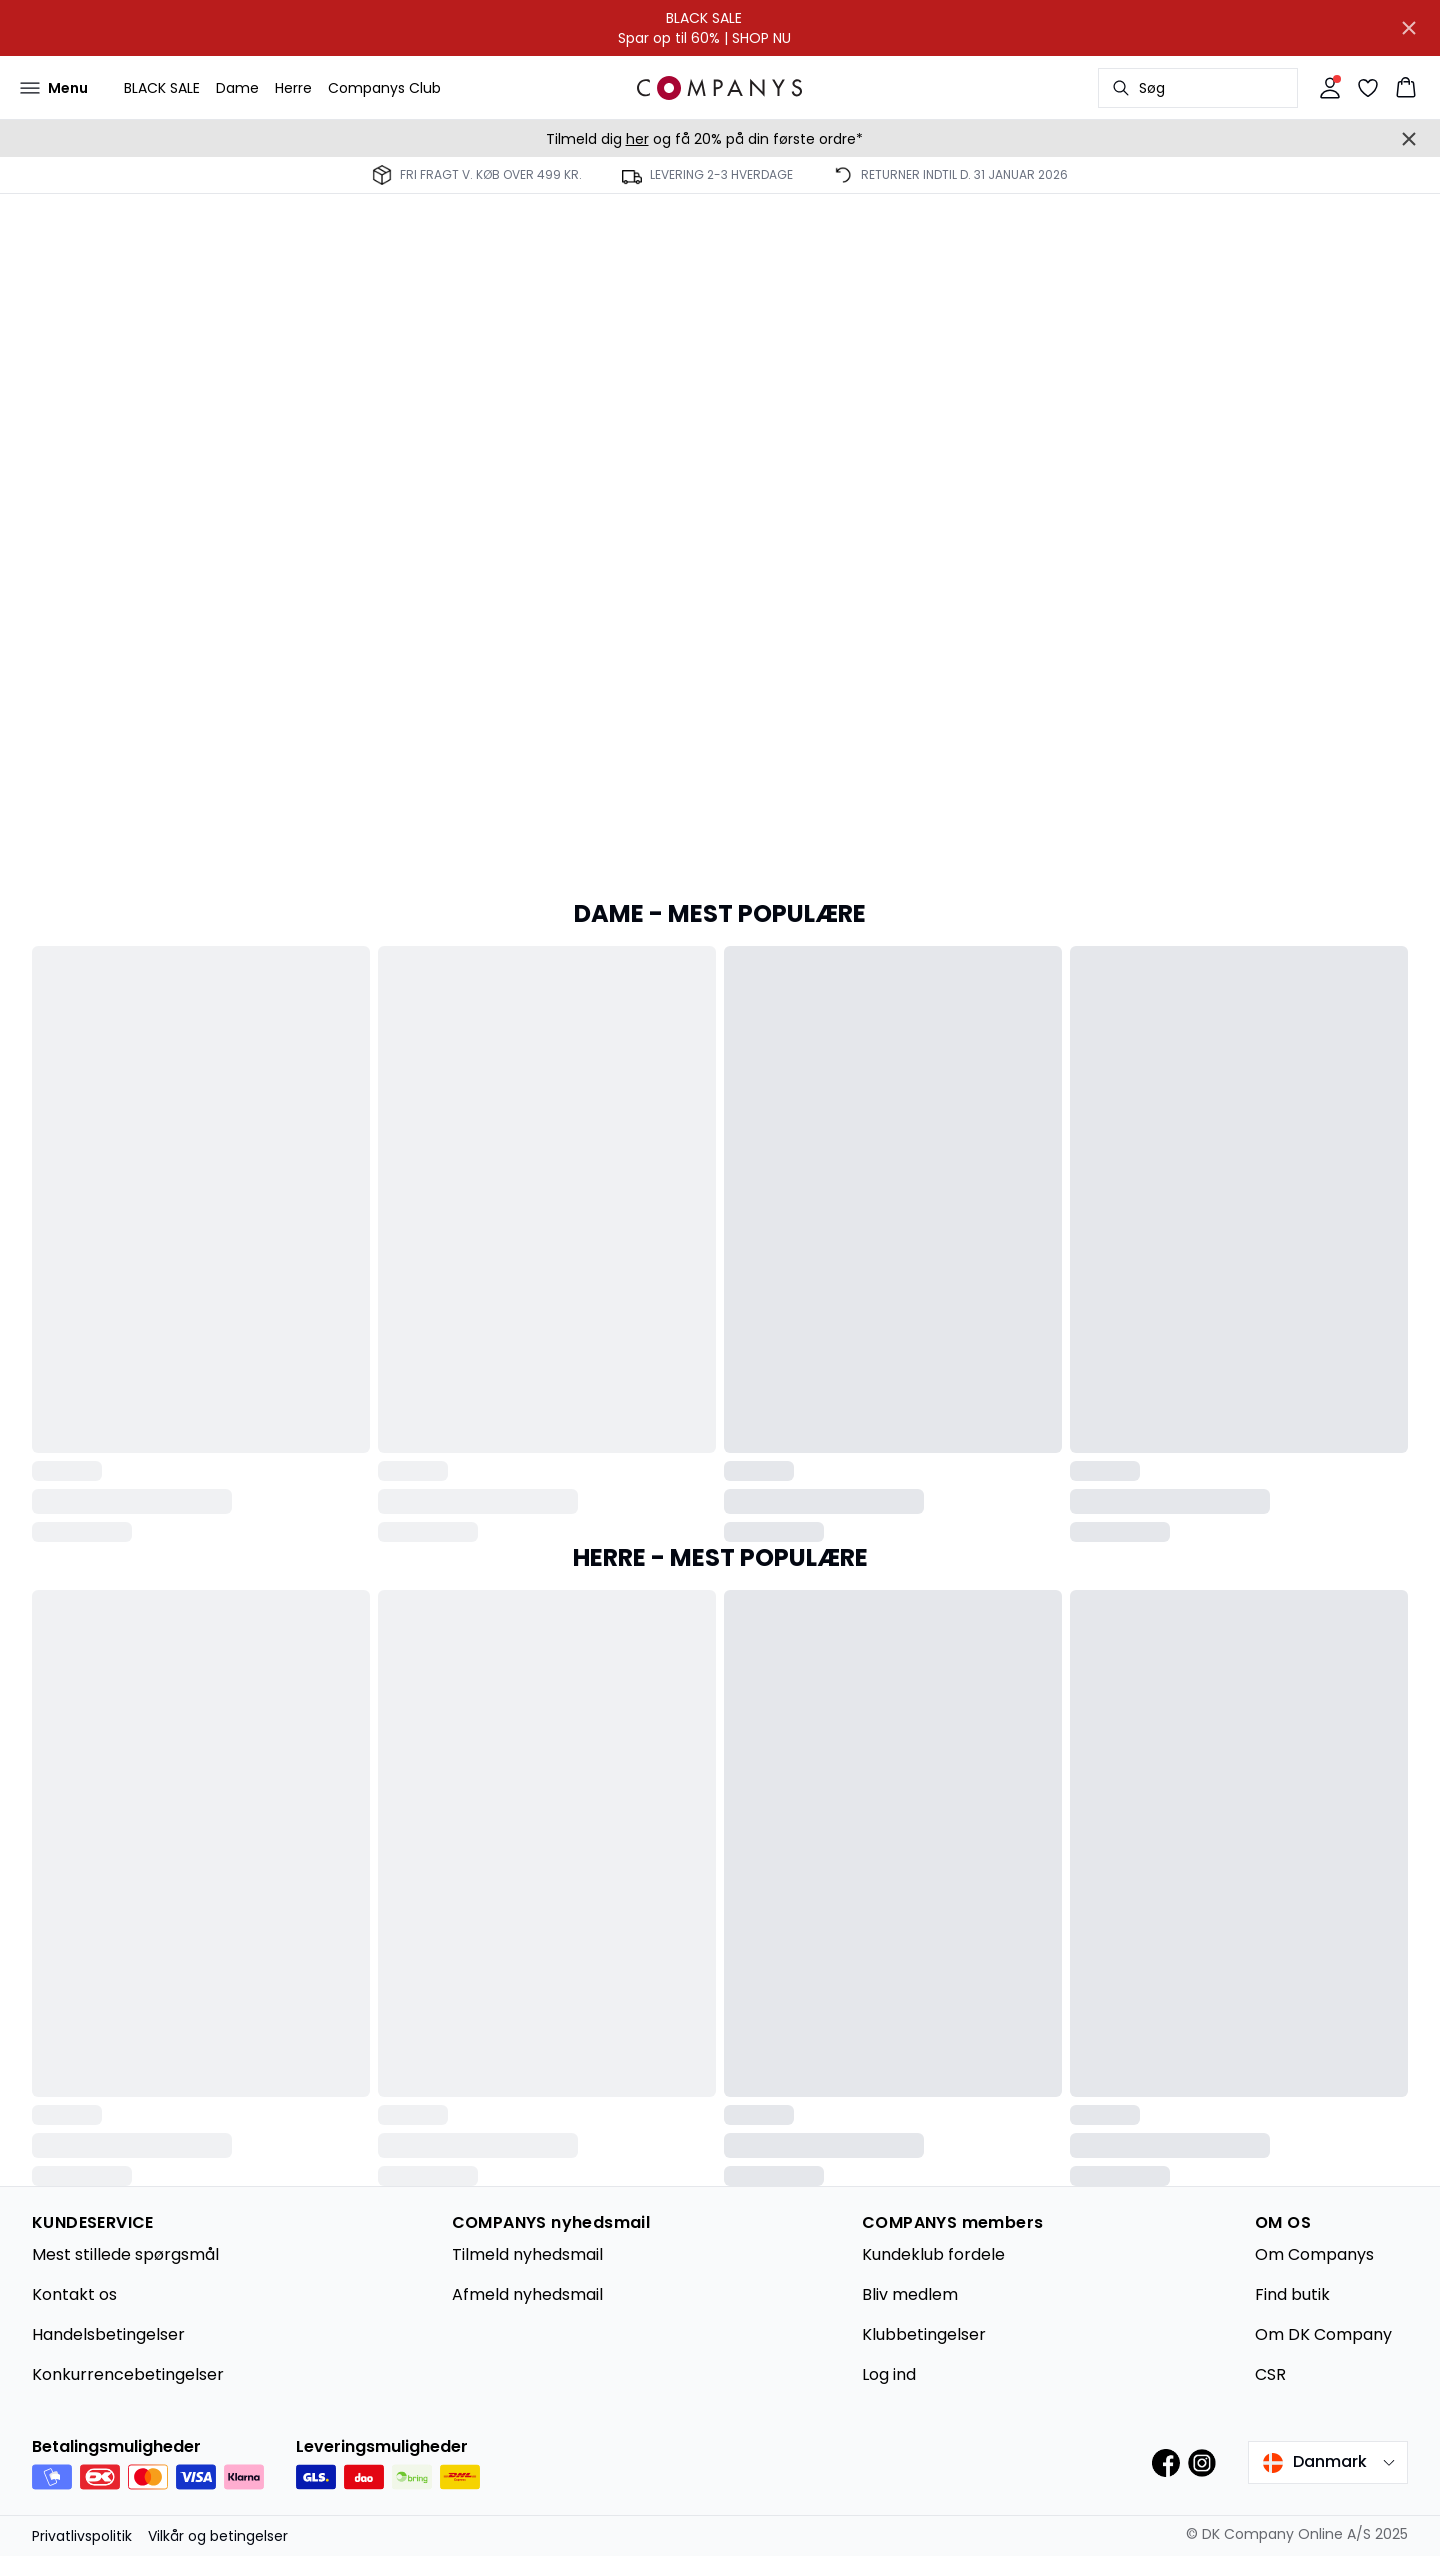  What do you see at coordinates (108, 2334) in the screenshot?
I see `Handelsbetingelser` at bounding box center [108, 2334].